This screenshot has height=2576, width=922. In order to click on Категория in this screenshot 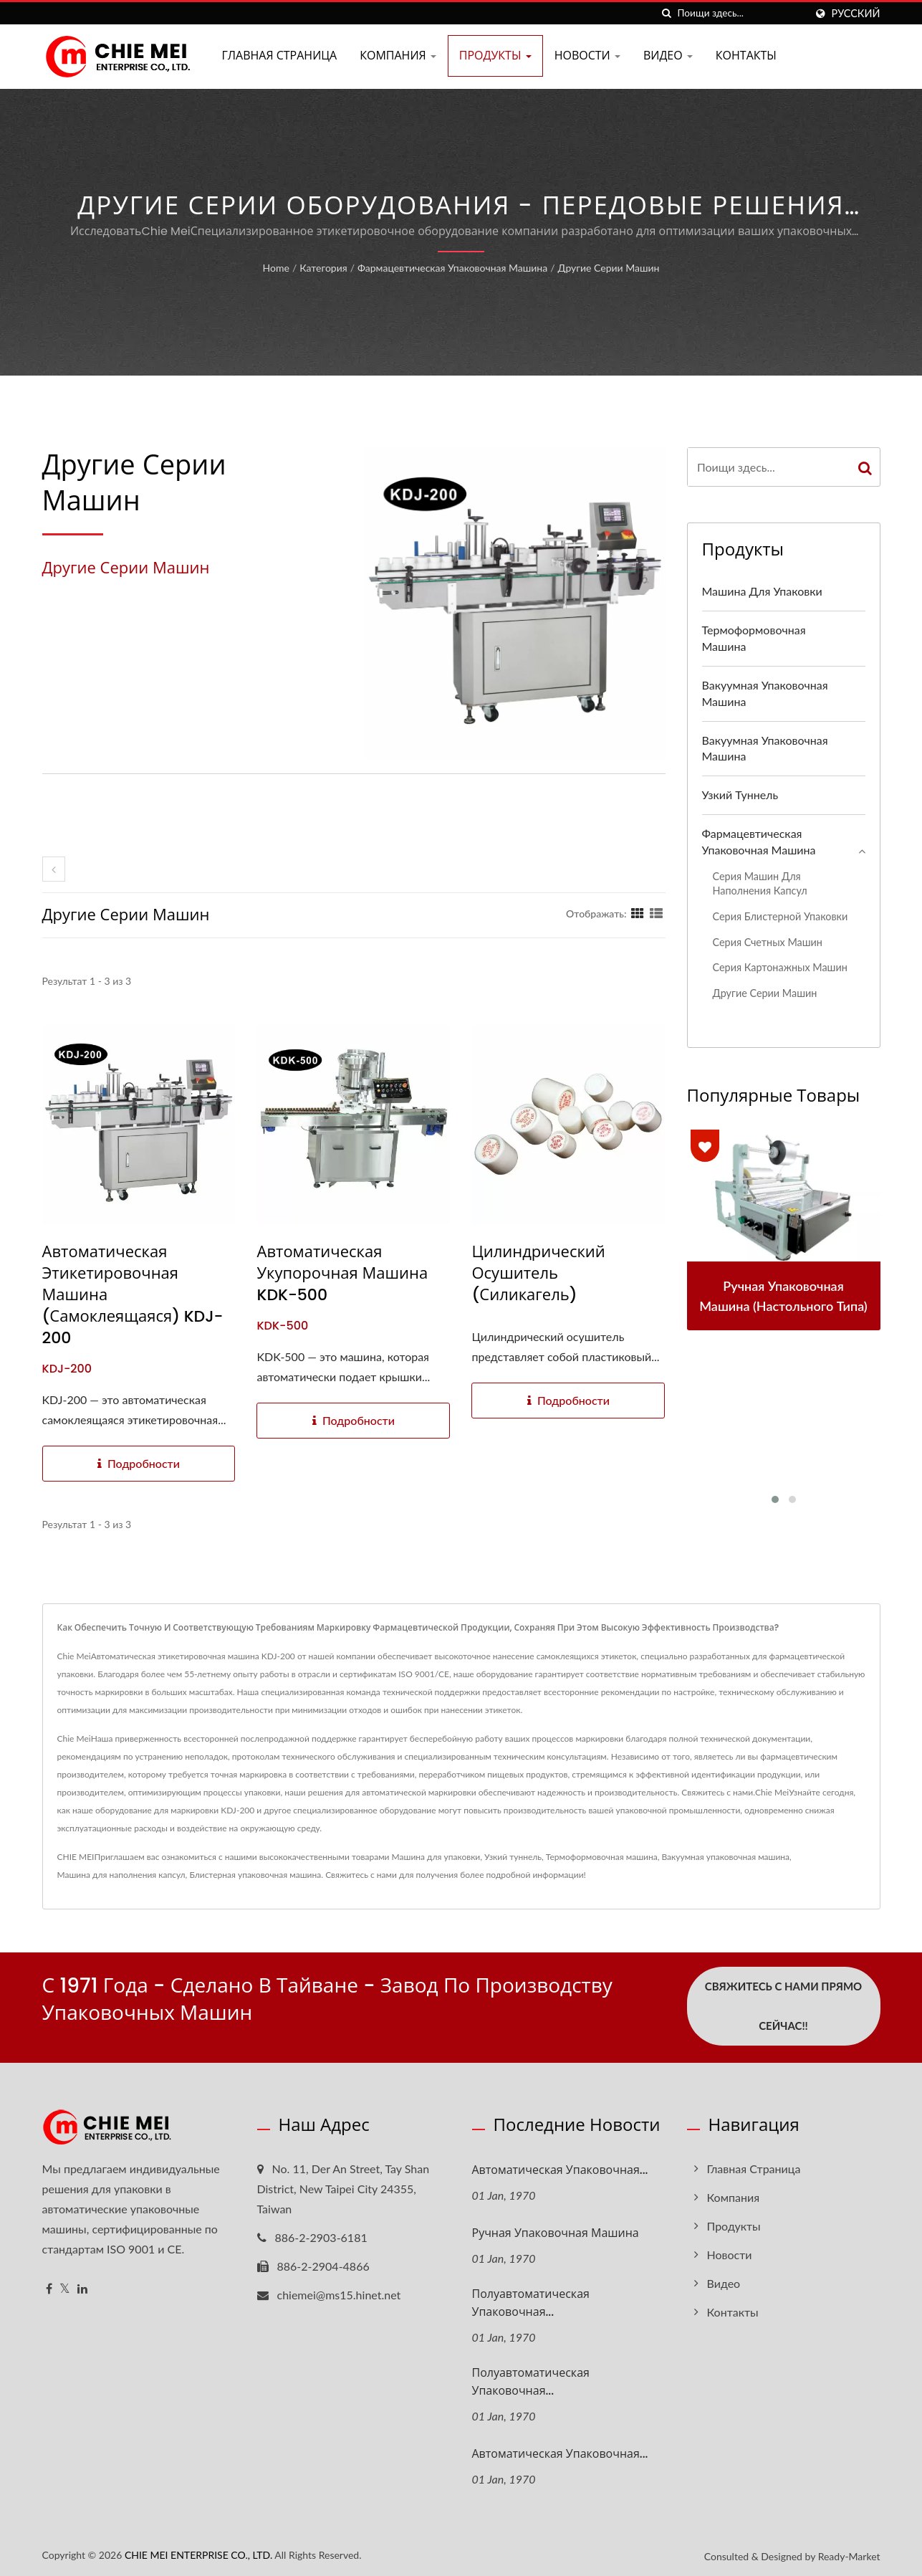, I will do `click(323, 268)`.